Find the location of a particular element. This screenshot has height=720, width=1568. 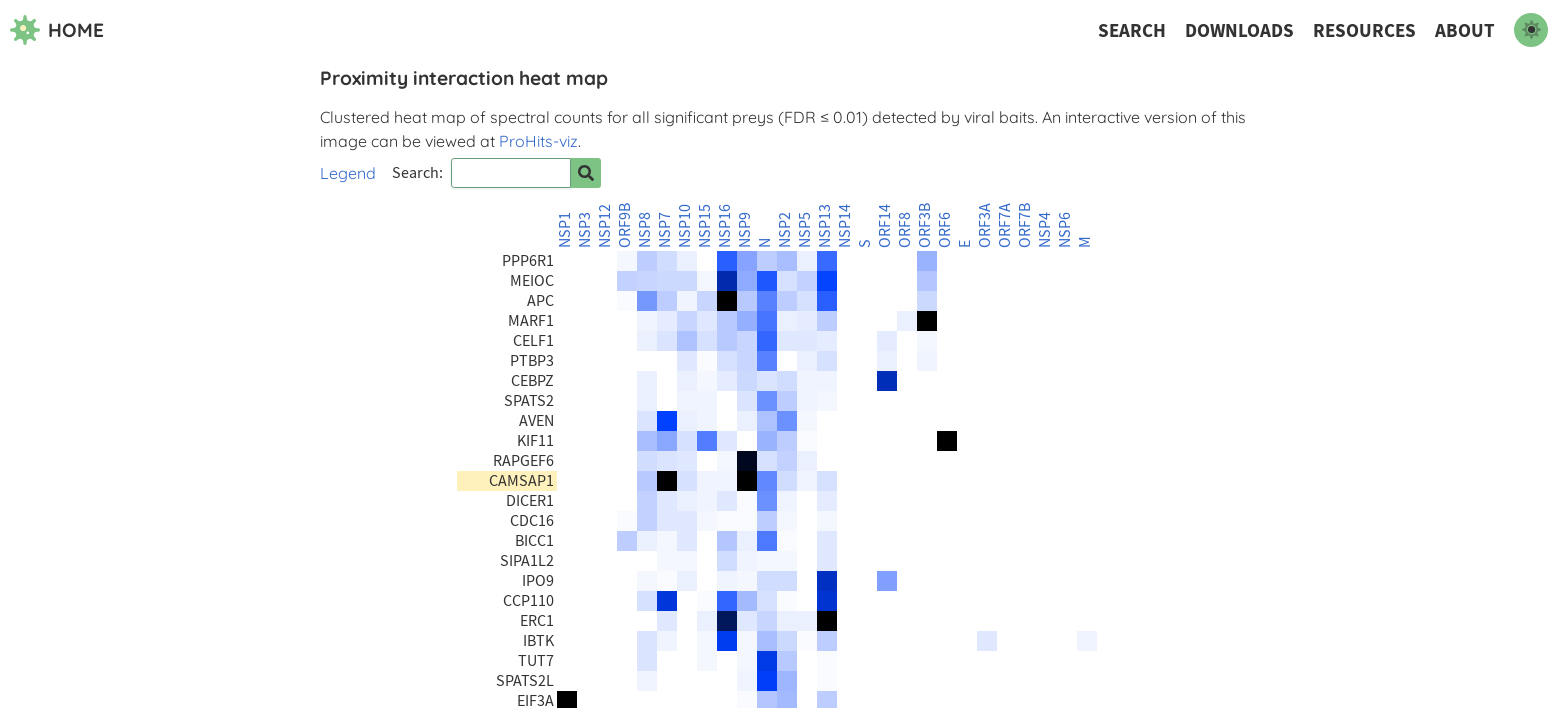

ProHits-viz is located at coordinates (538, 141).